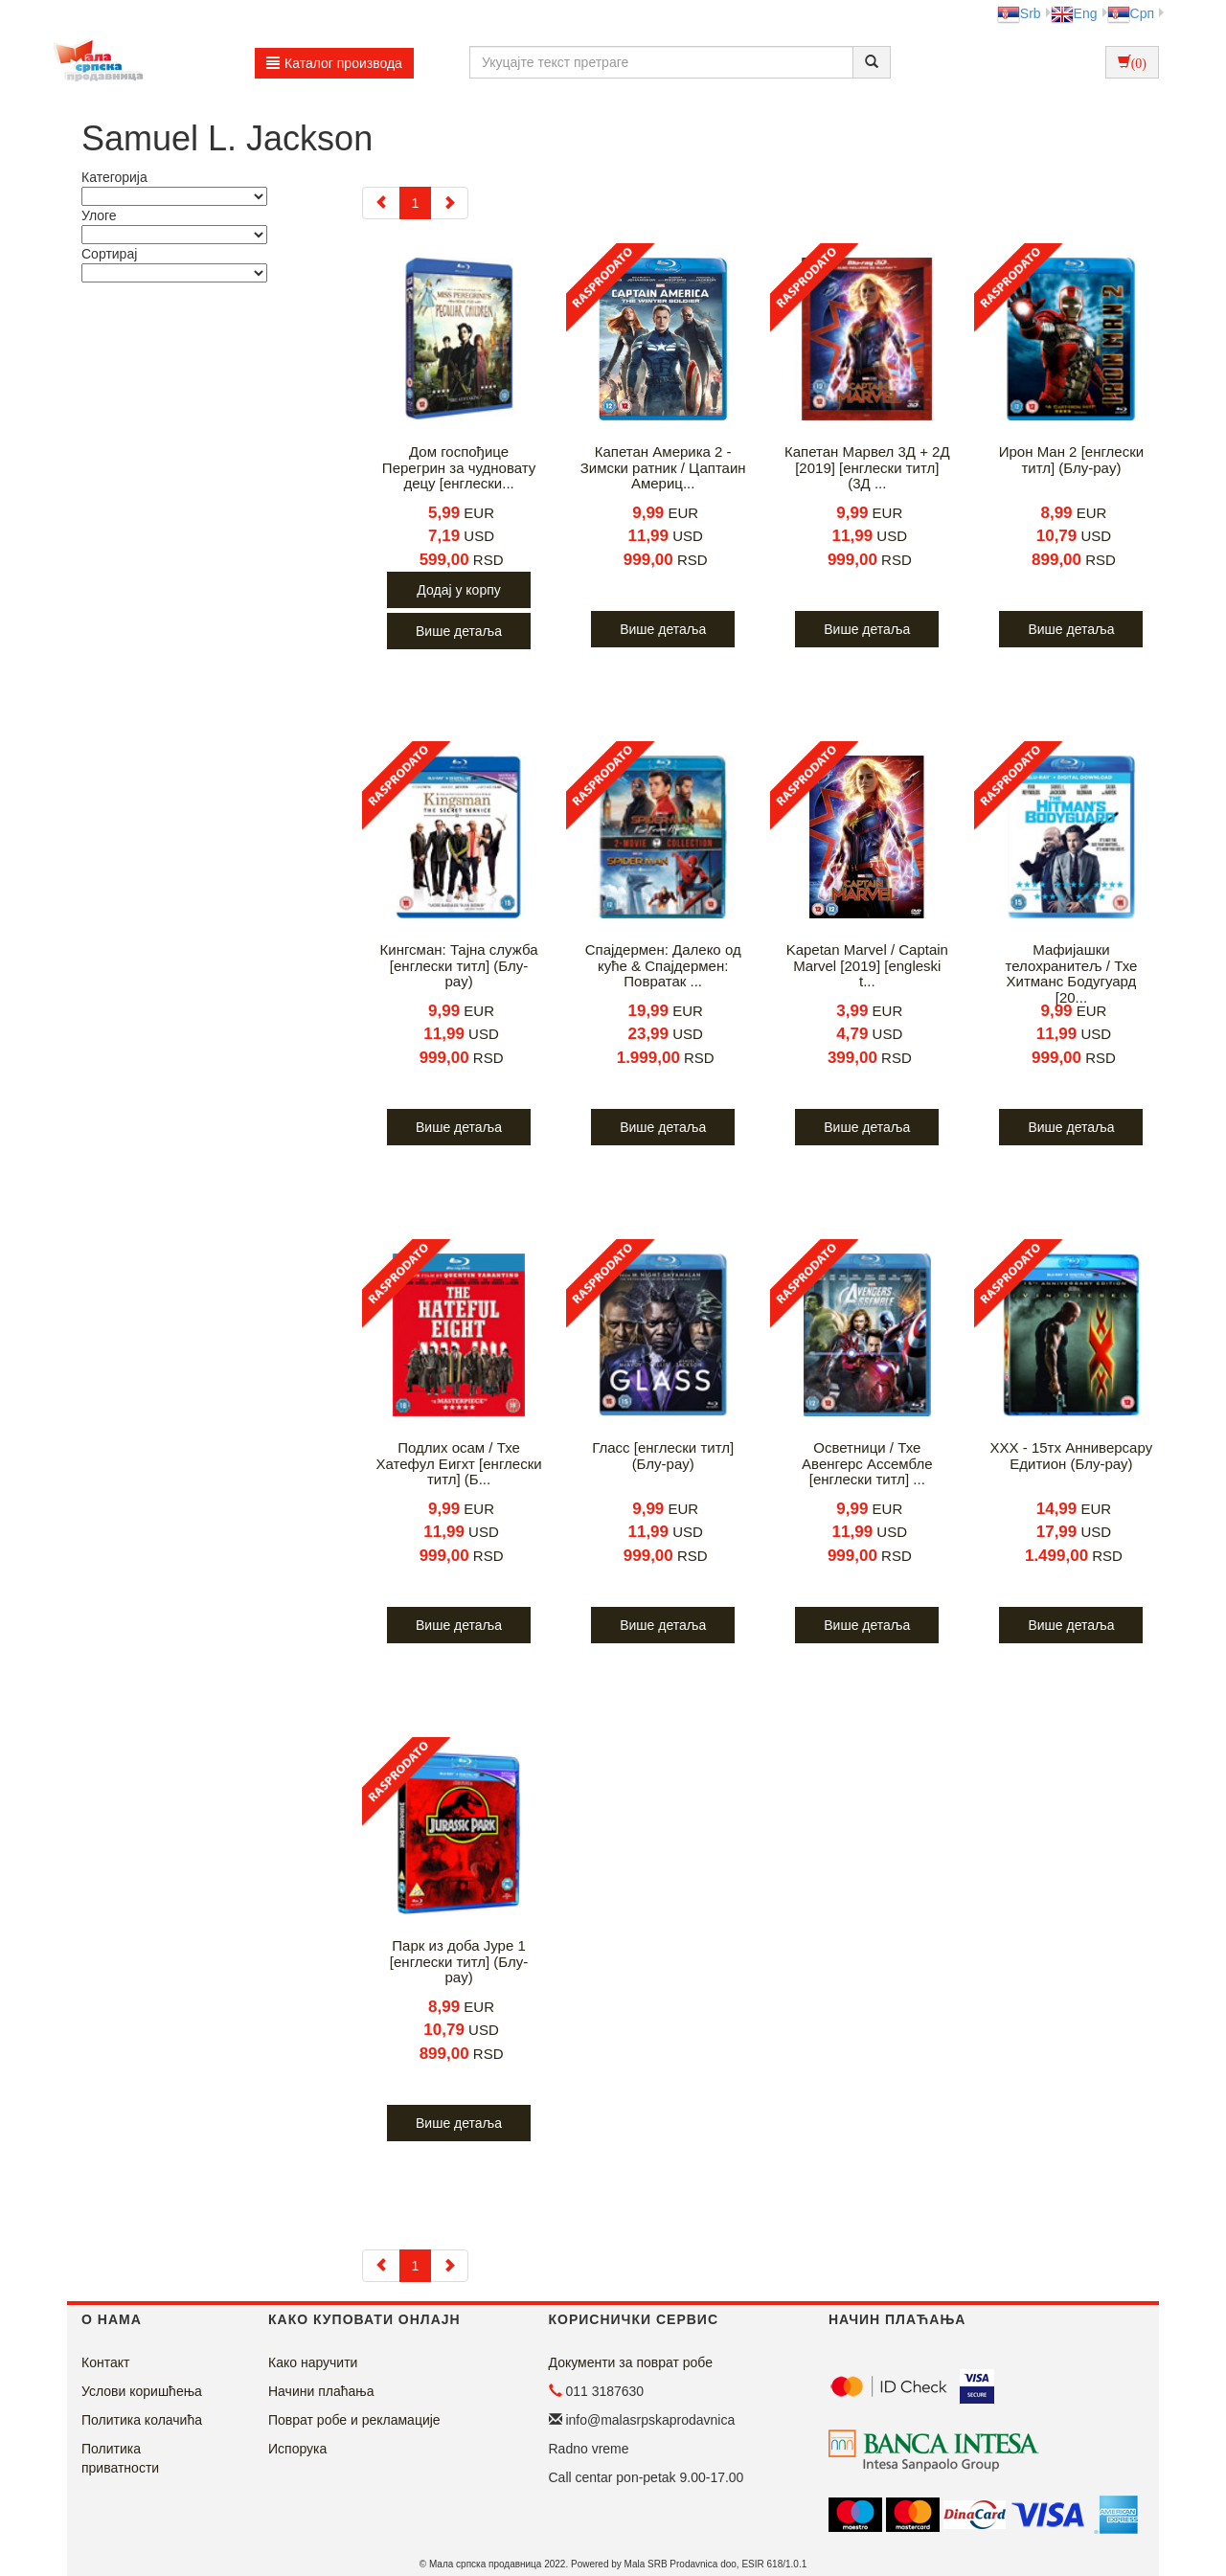 Image resolution: width=1226 pixels, height=2576 pixels. Describe the element at coordinates (321, 2391) in the screenshot. I see `Начини плаћања` at that location.